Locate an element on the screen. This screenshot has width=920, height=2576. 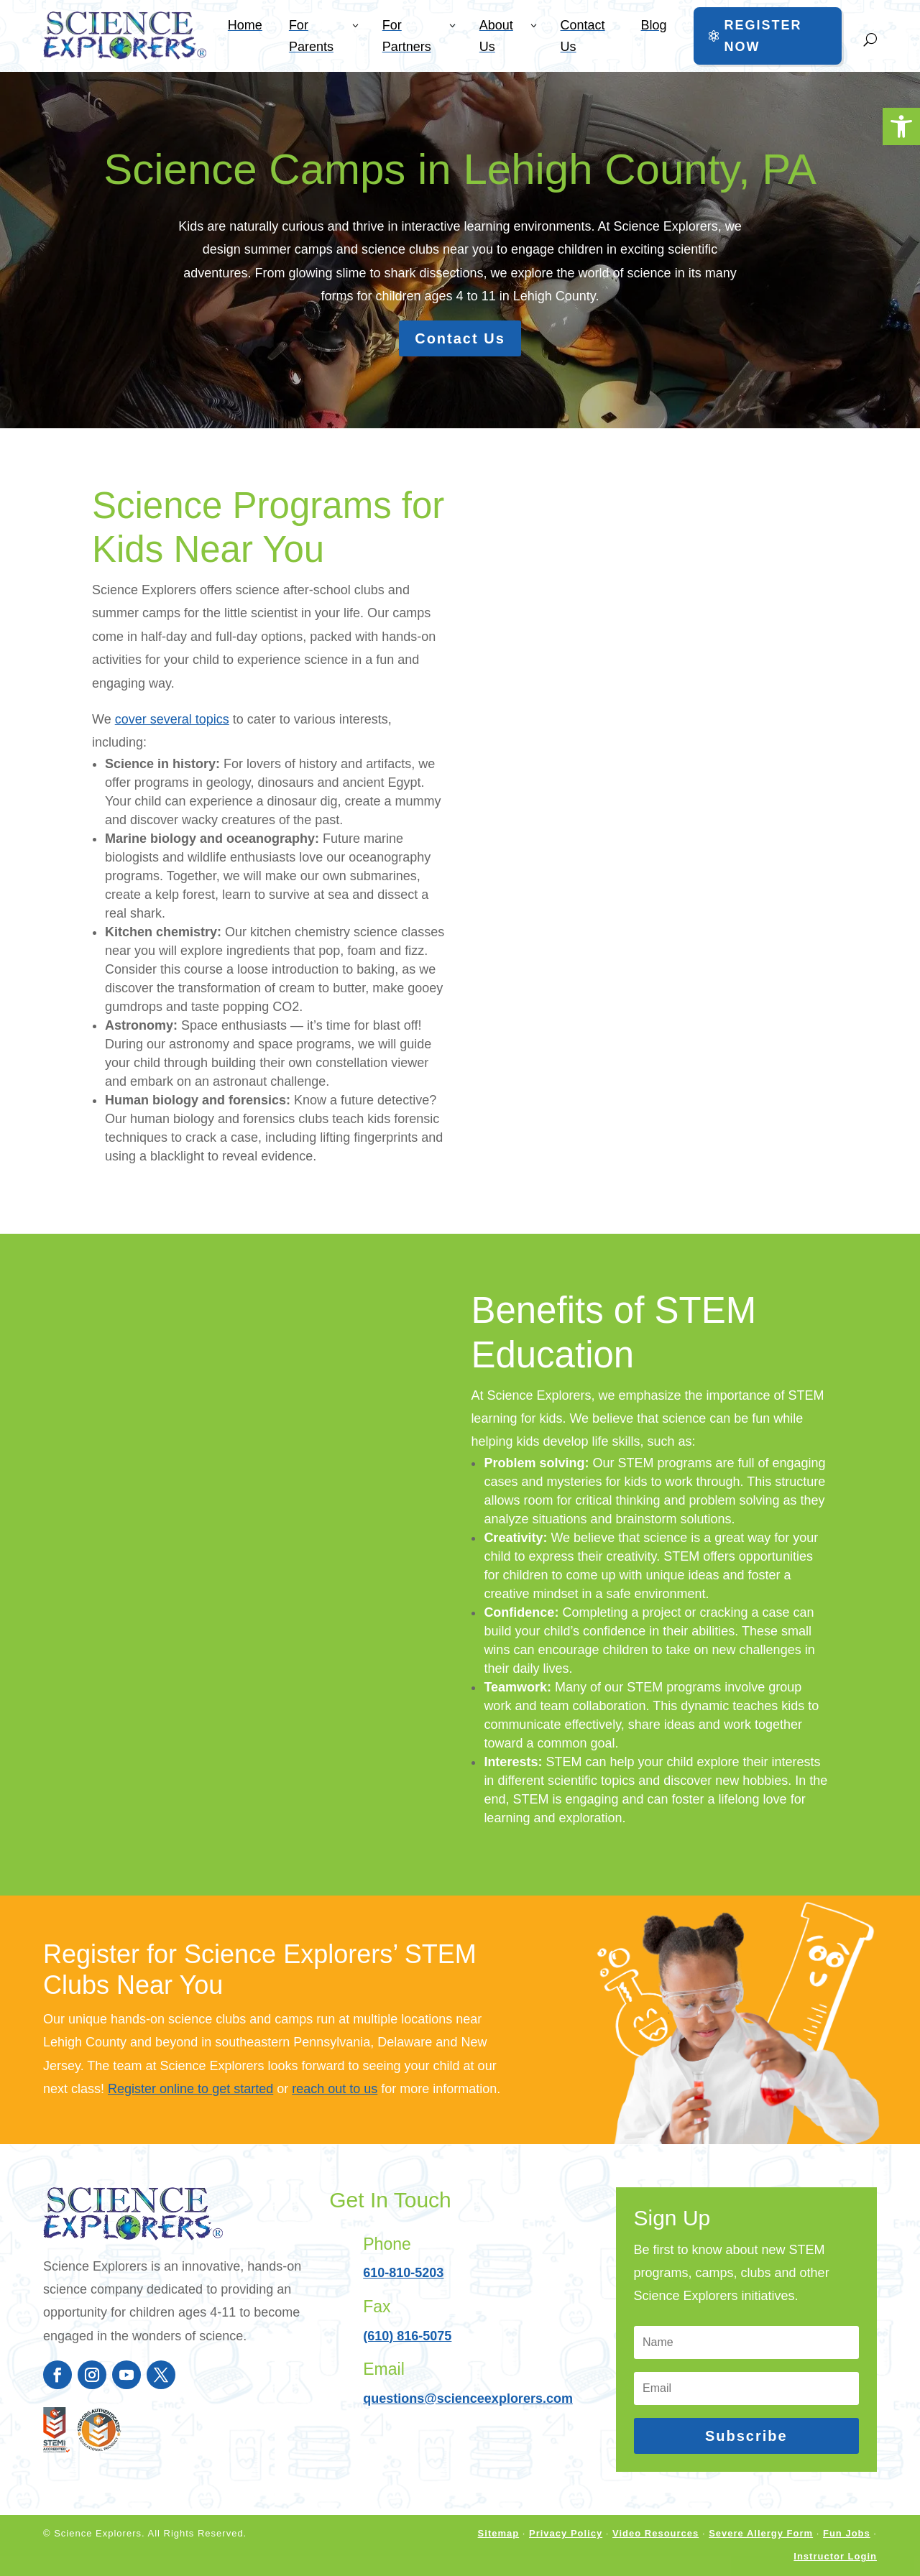
Register online to get started is located at coordinates (190, 2089).